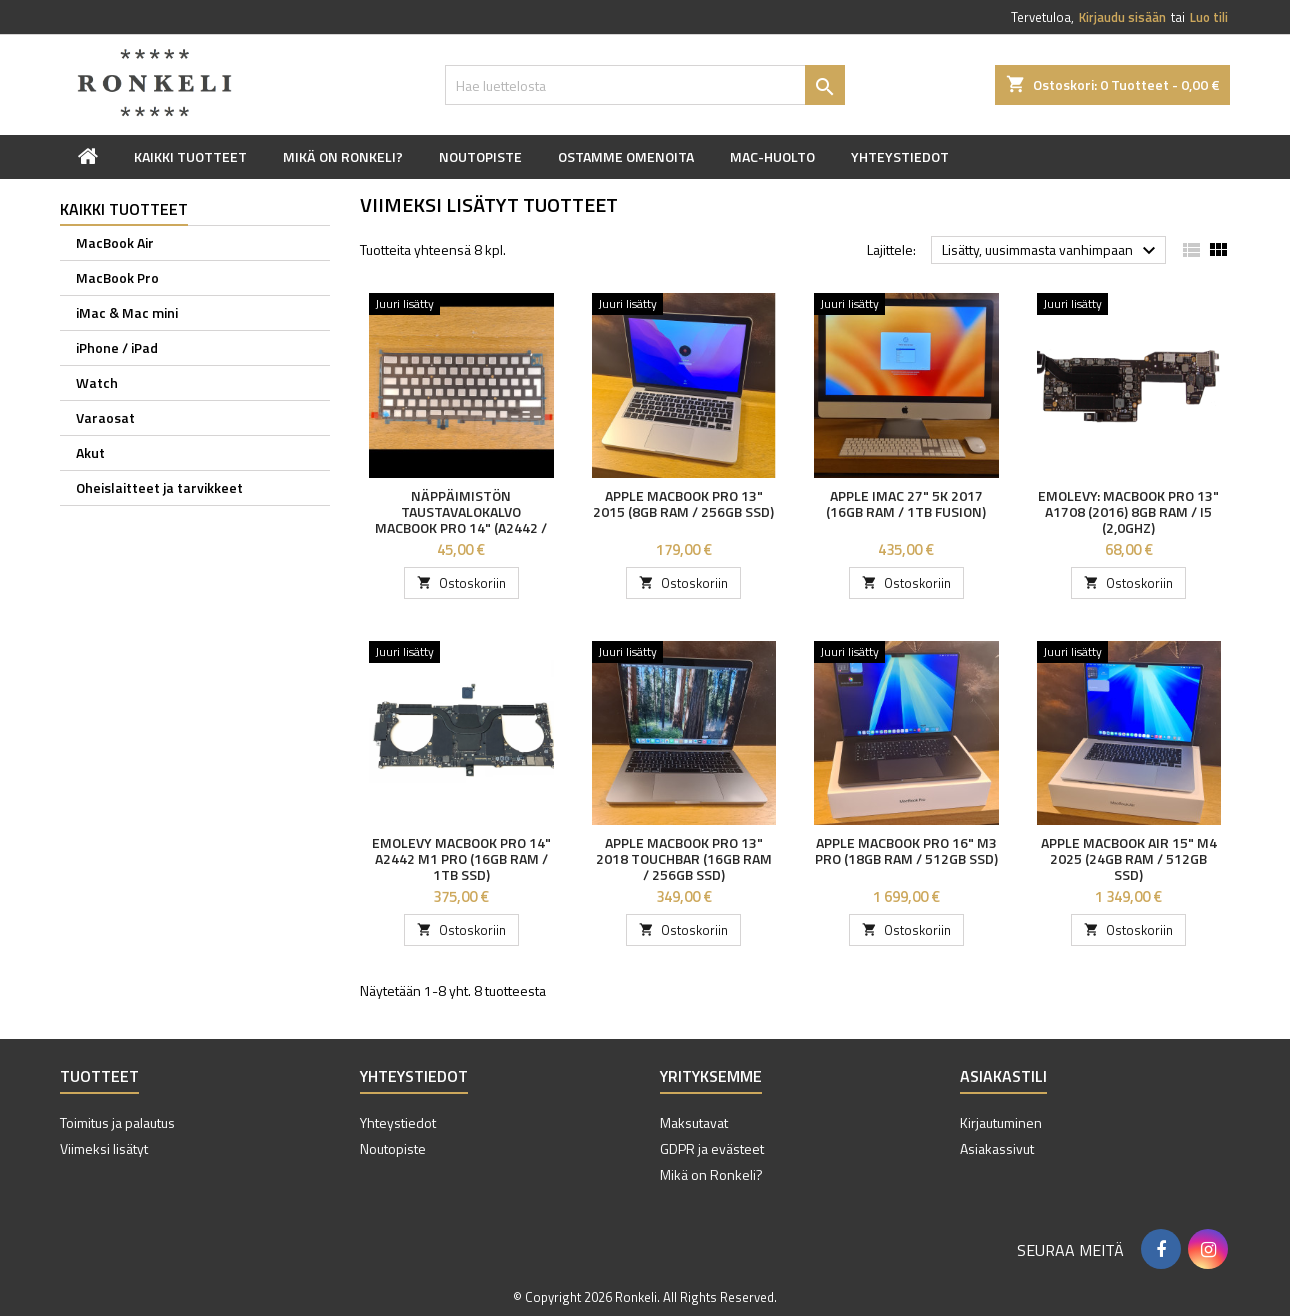 The width and height of the screenshot is (1290, 1316). What do you see at coordinates (343, 156) in the screenshot?
I see `Mikä on Ronkeli?` at bounding box center [343, 156].